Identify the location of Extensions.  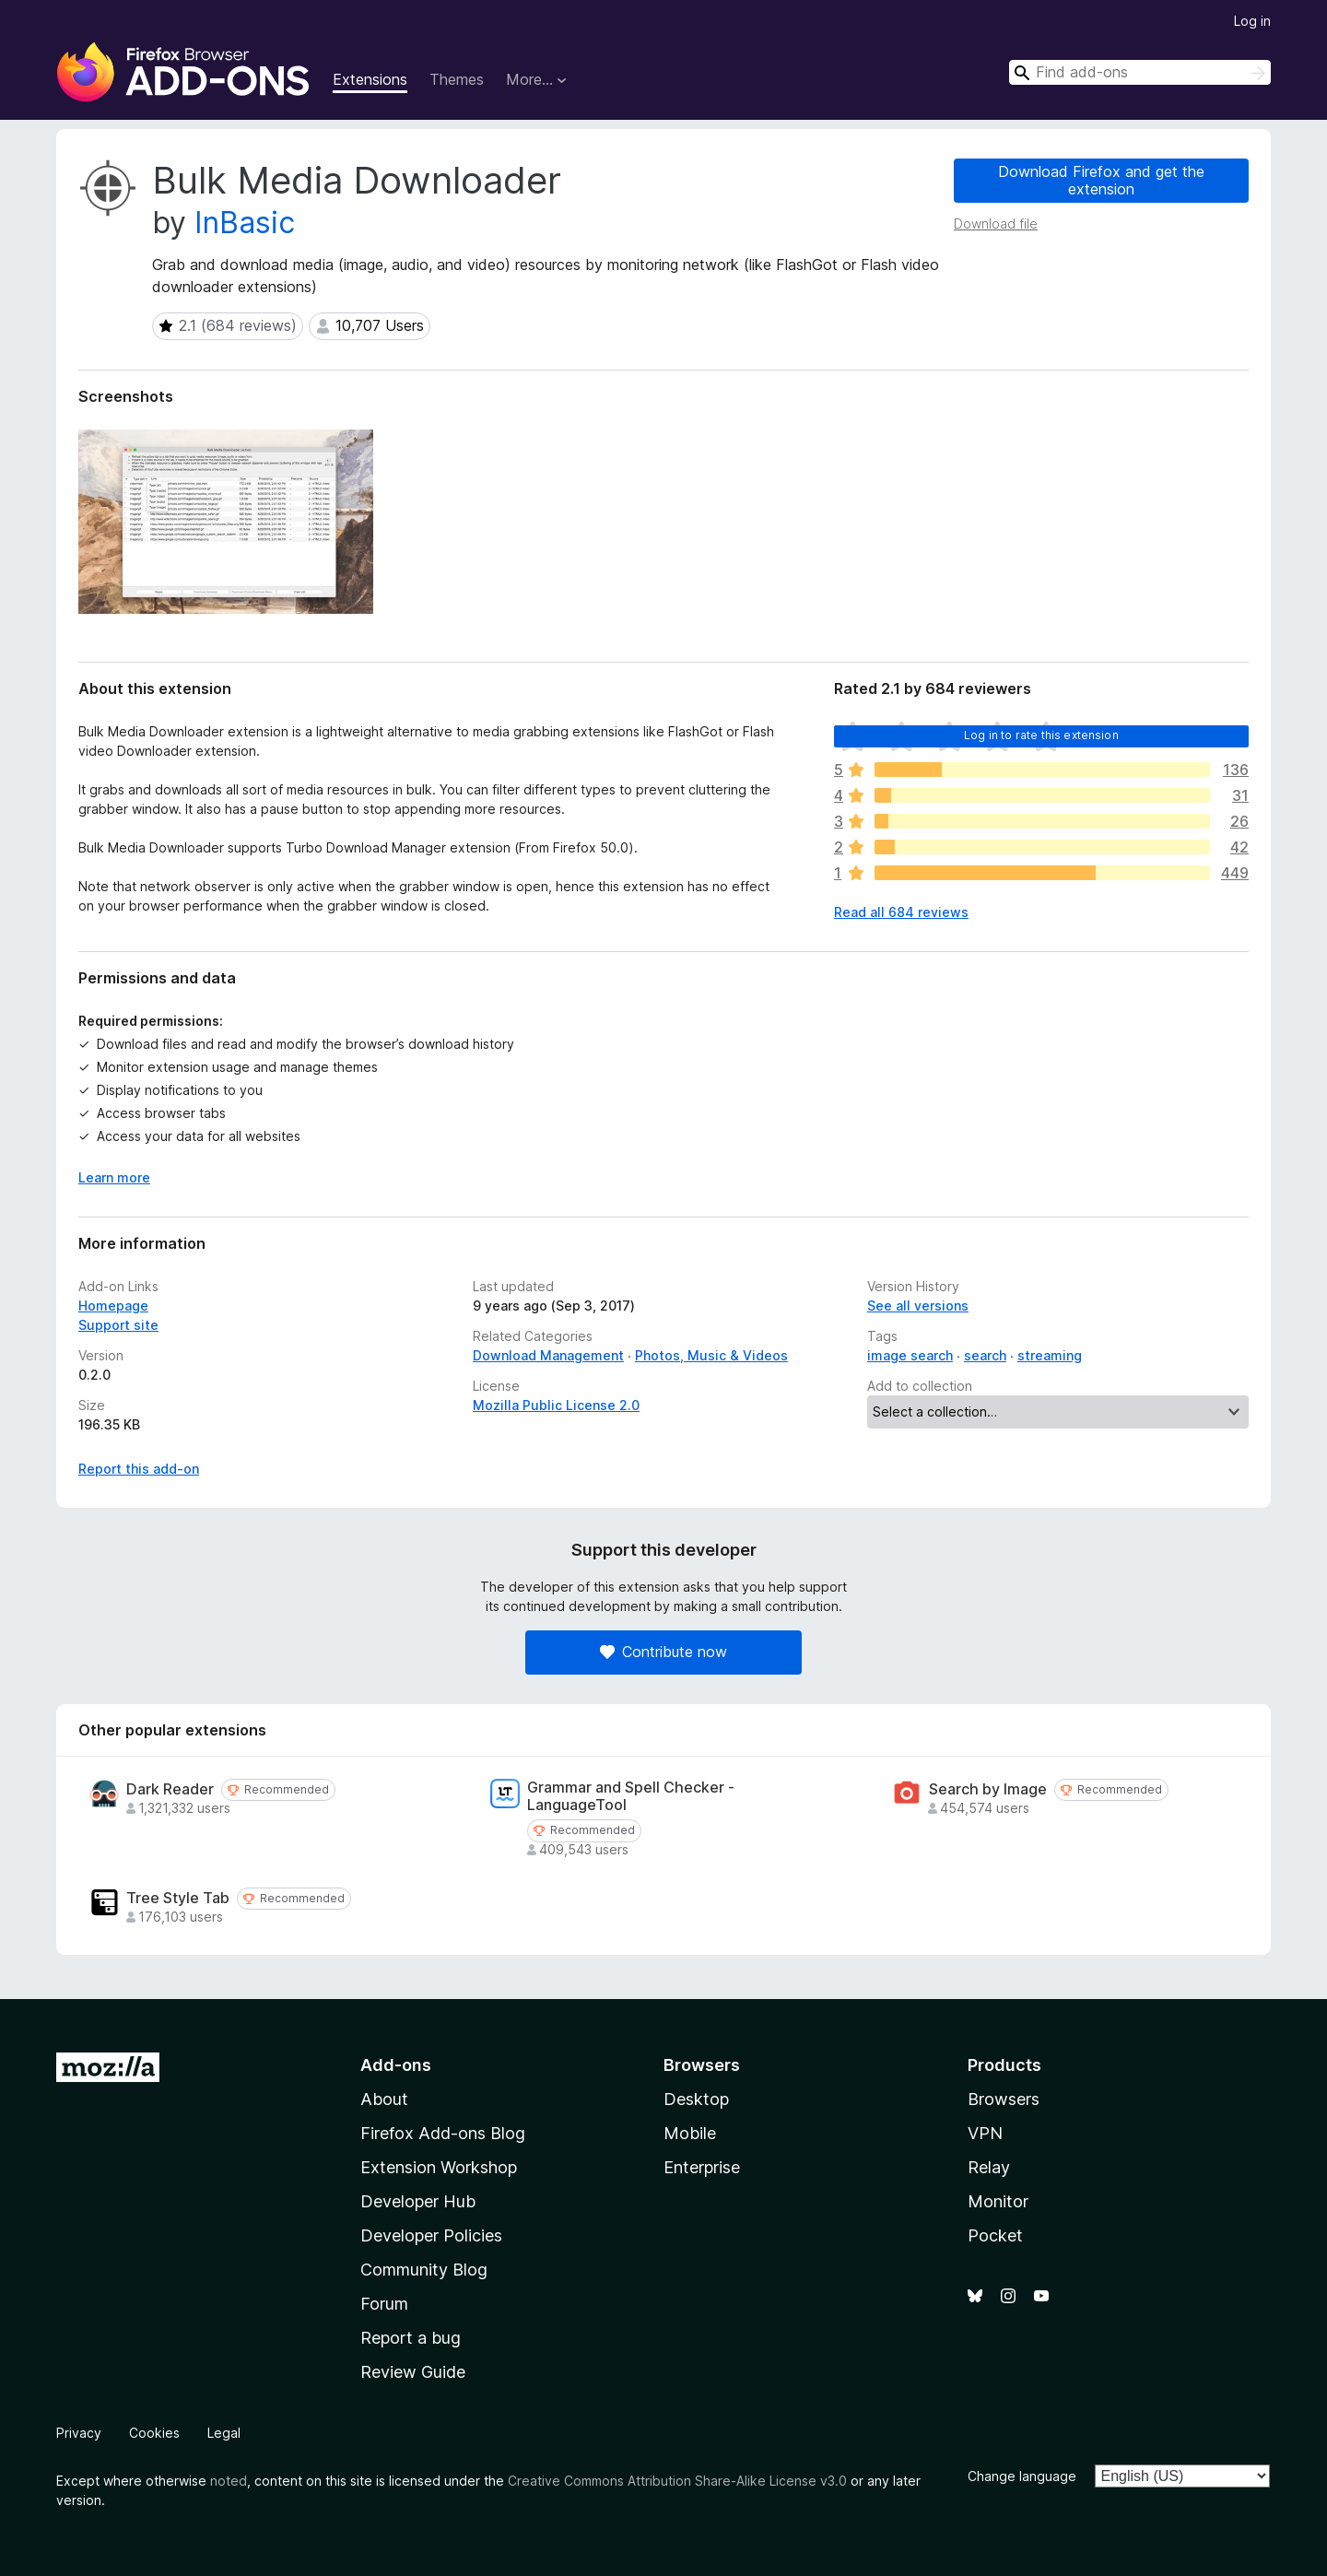
(370, 79).